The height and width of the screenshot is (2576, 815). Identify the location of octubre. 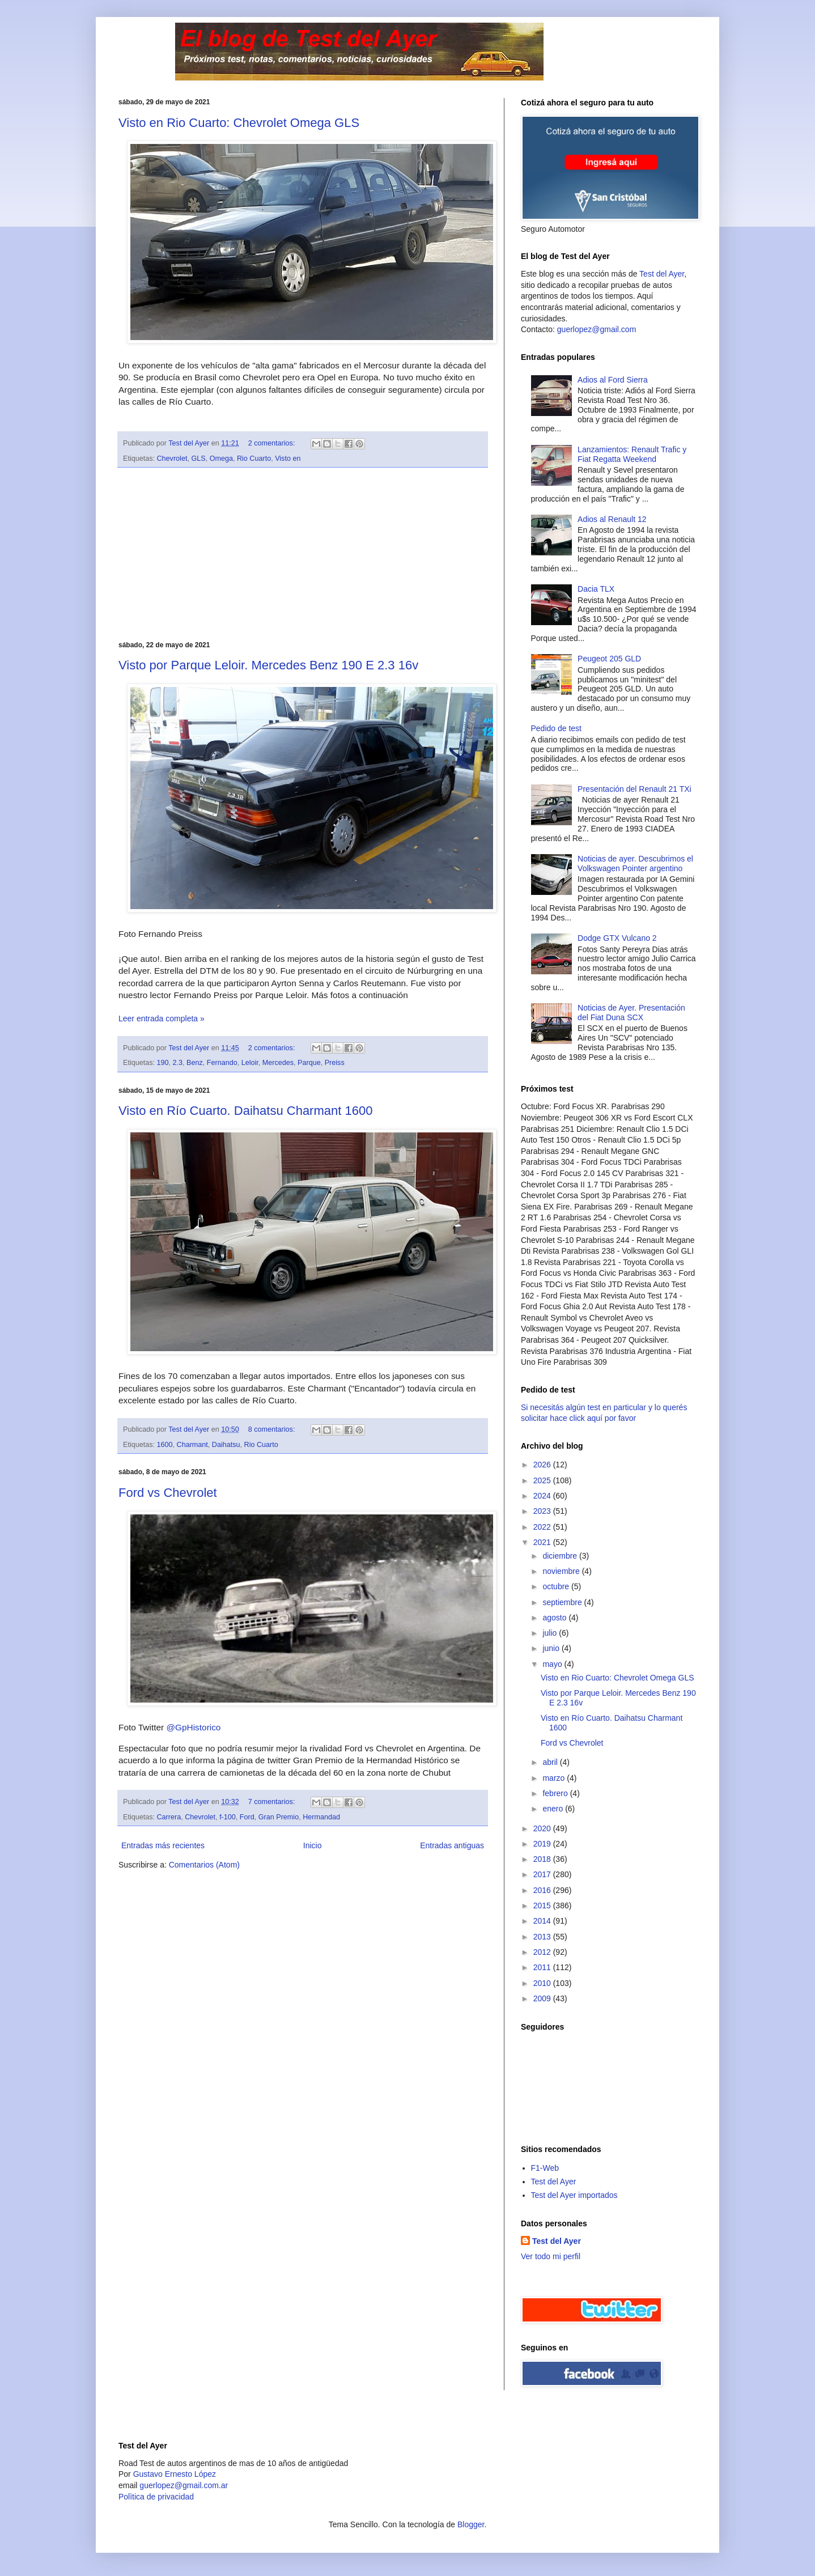
(556, 1586).